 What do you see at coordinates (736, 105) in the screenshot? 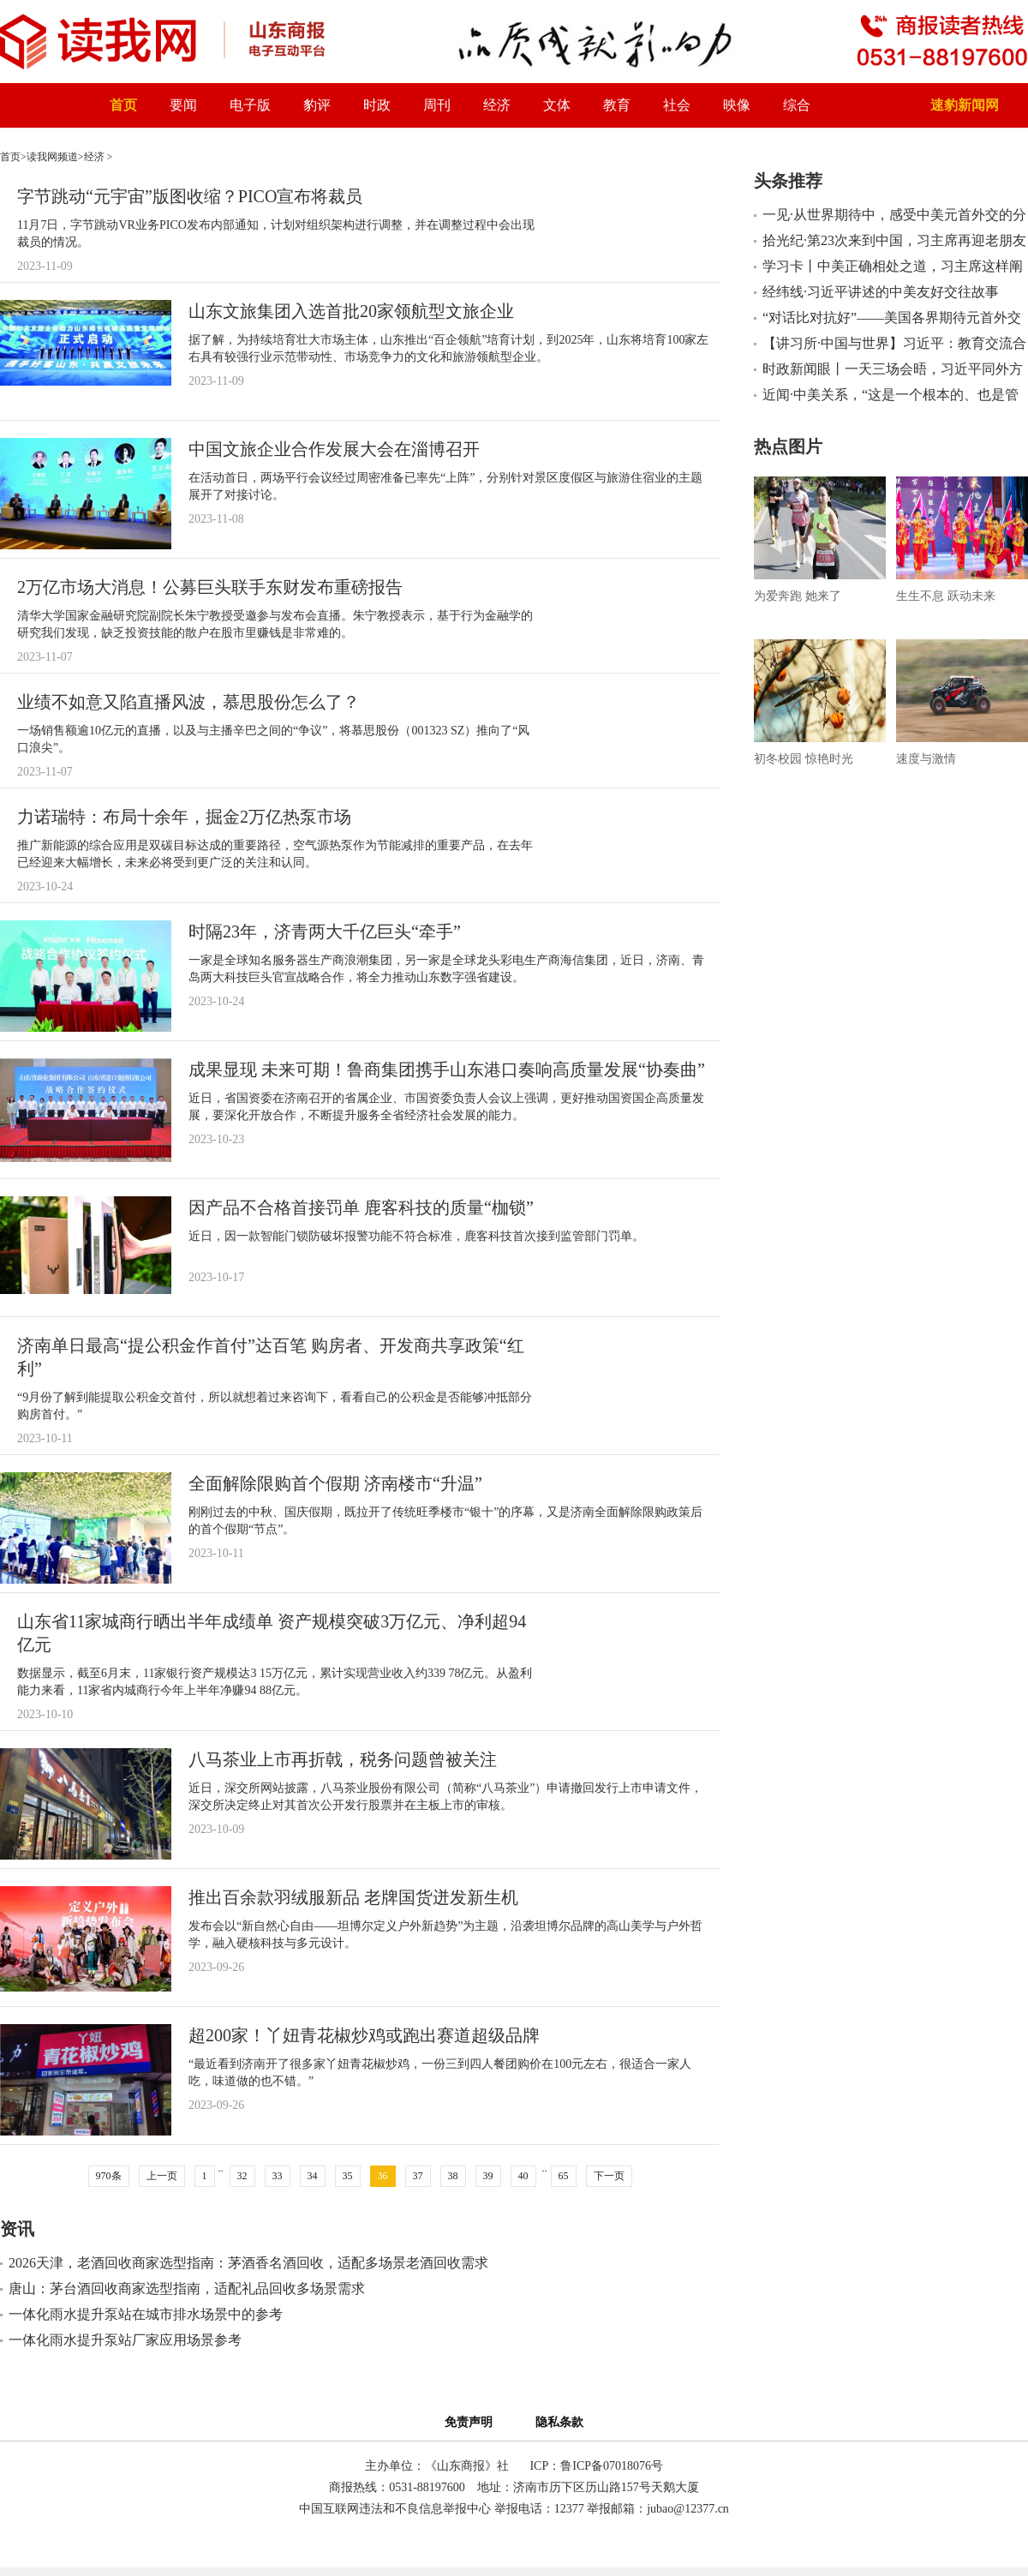
I see `映像` at bounding box center [736, 105].